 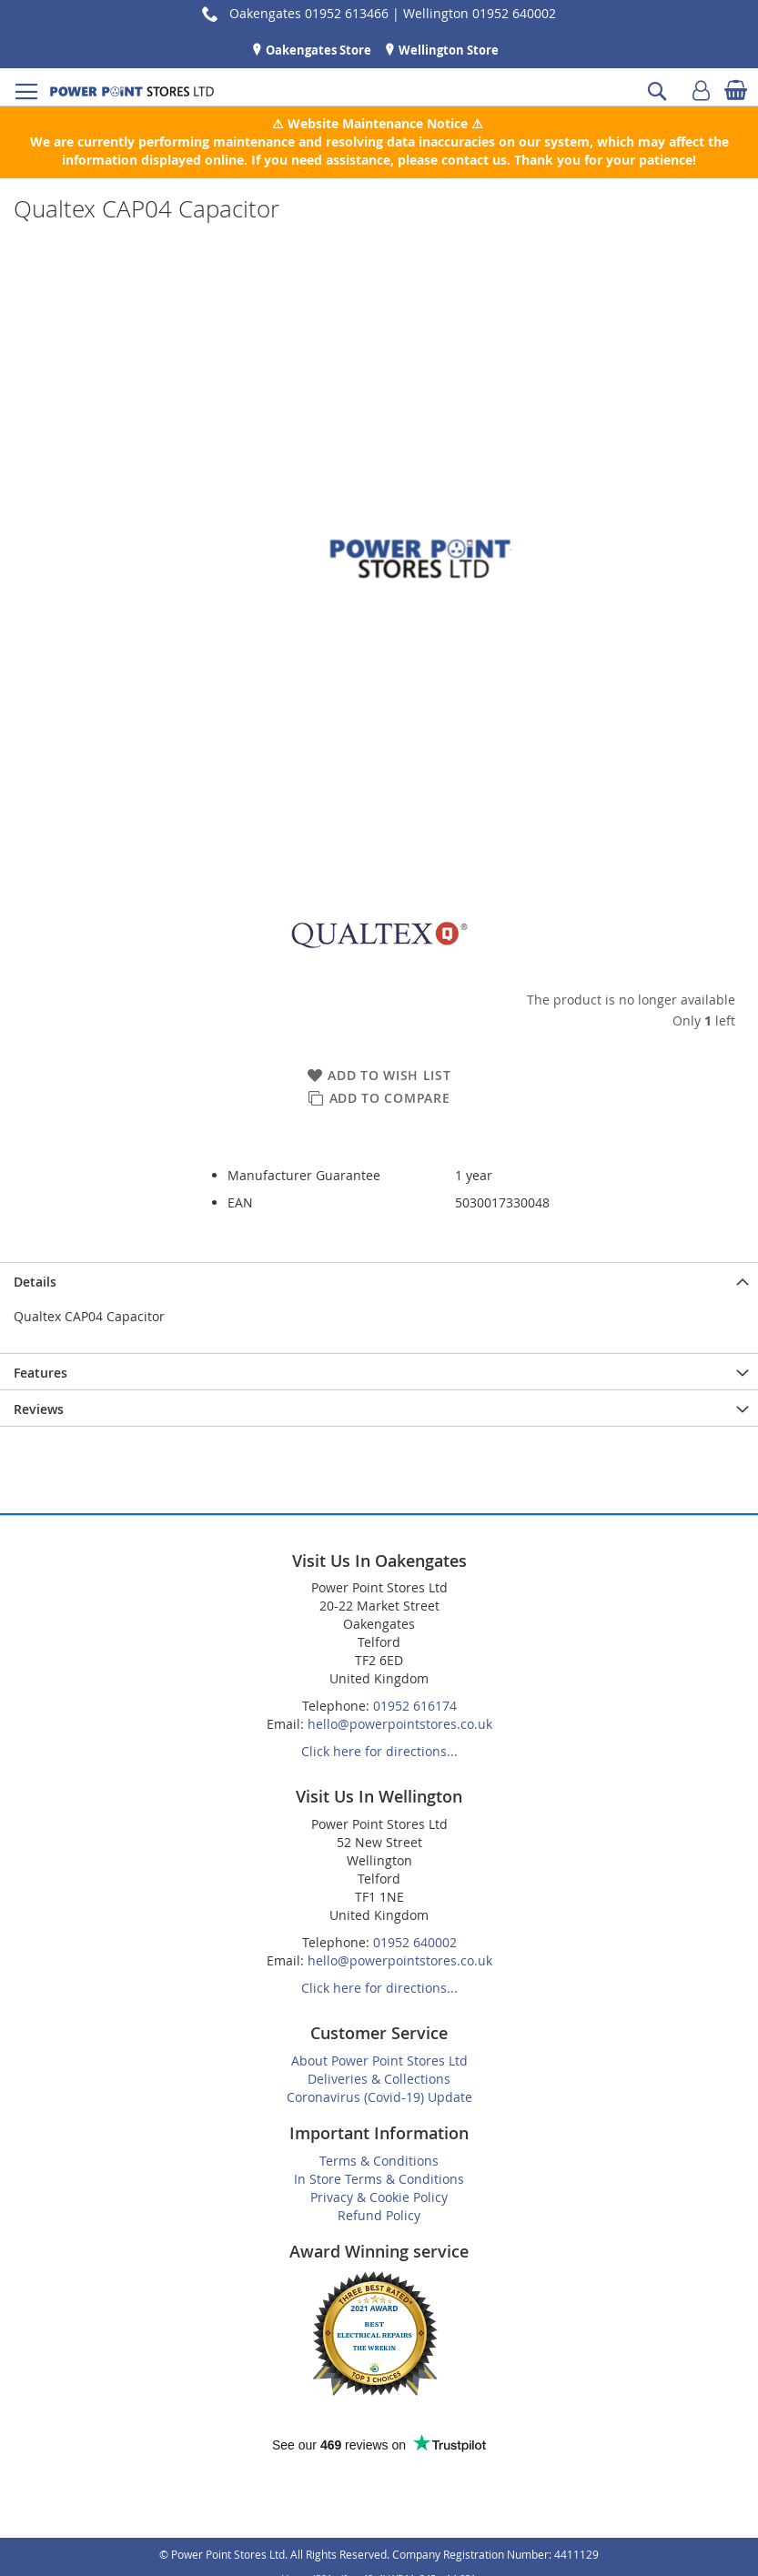 I want to click on hello@powerpointstores.co.uk, so click(x=400, y=1723).